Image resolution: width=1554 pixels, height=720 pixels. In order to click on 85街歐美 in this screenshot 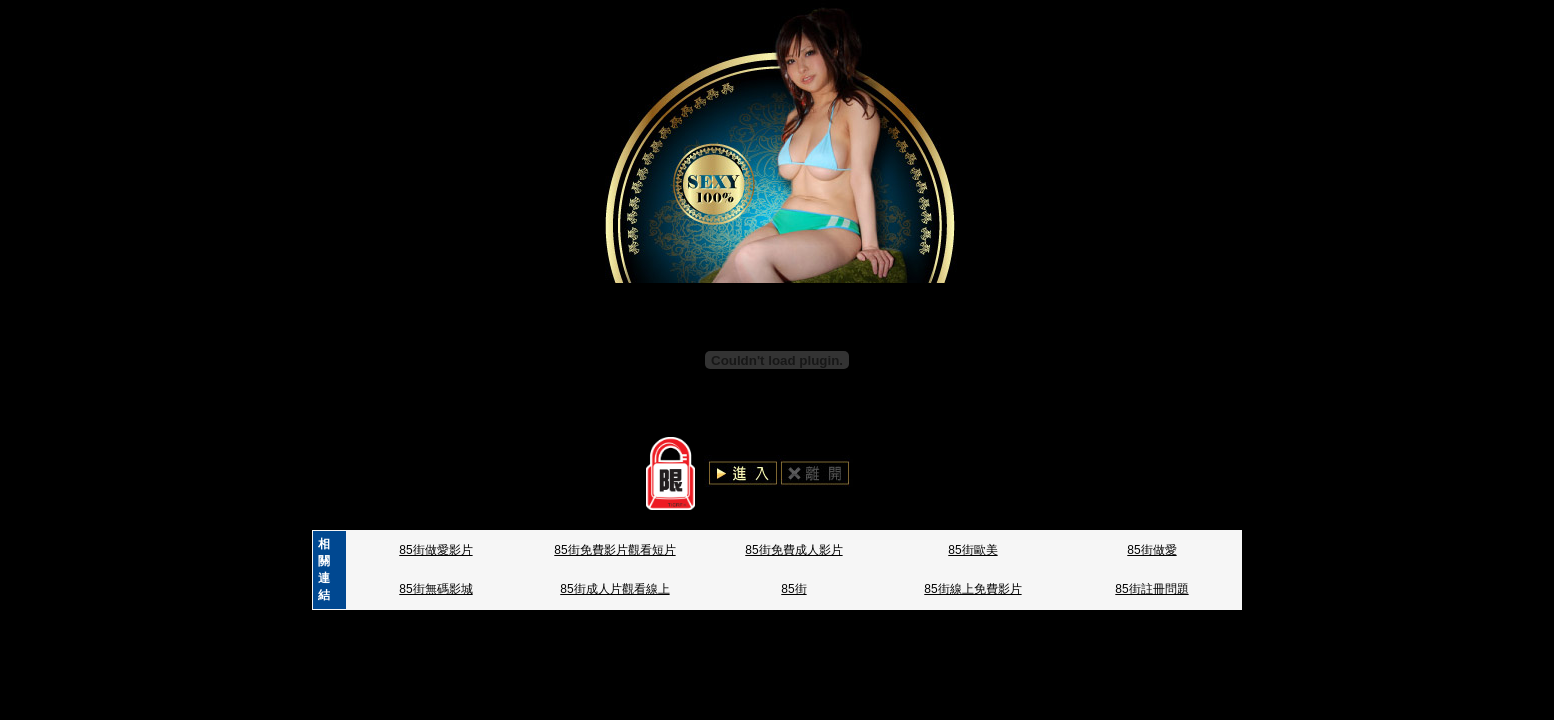, I will do `click(972, 550)`.